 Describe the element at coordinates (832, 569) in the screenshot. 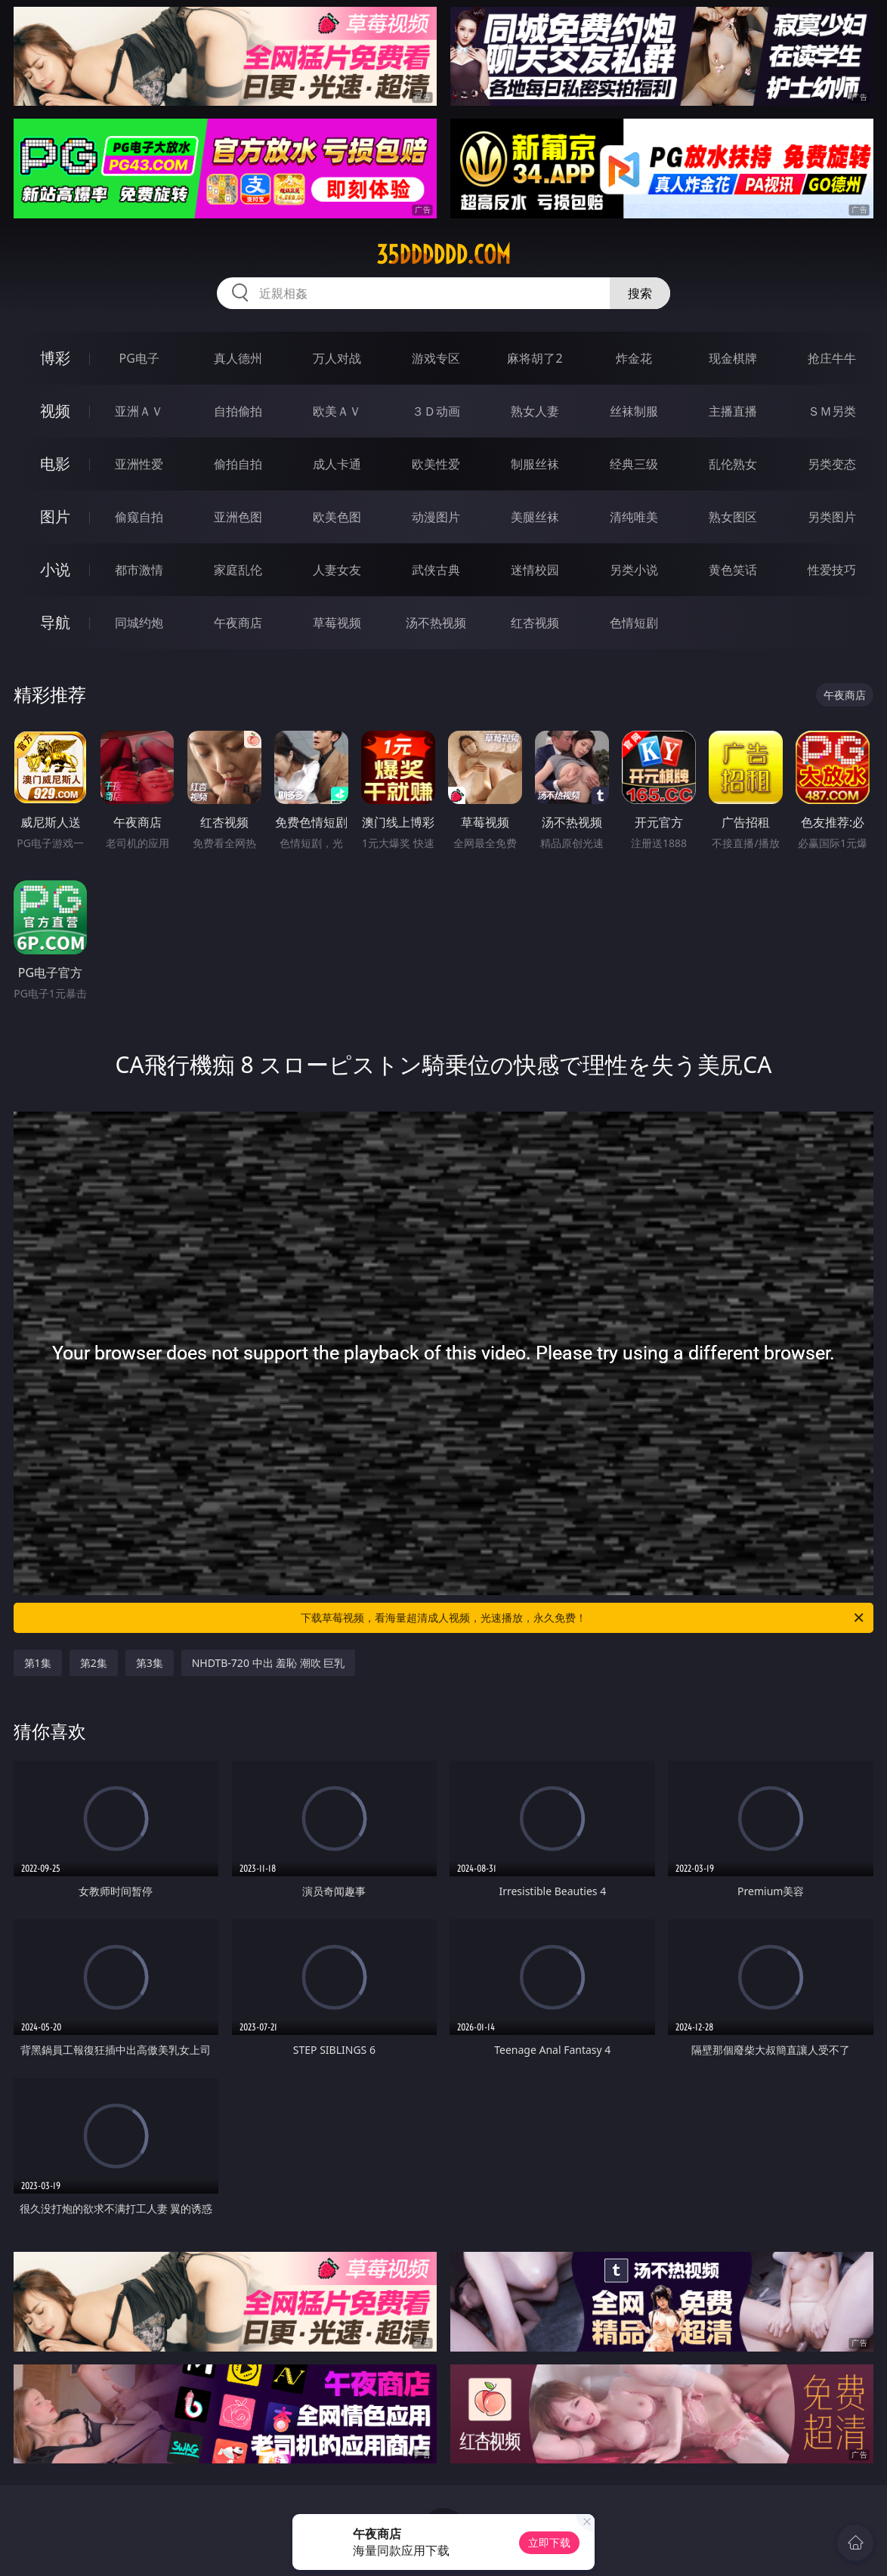

I see `性爱技巧` at that location.